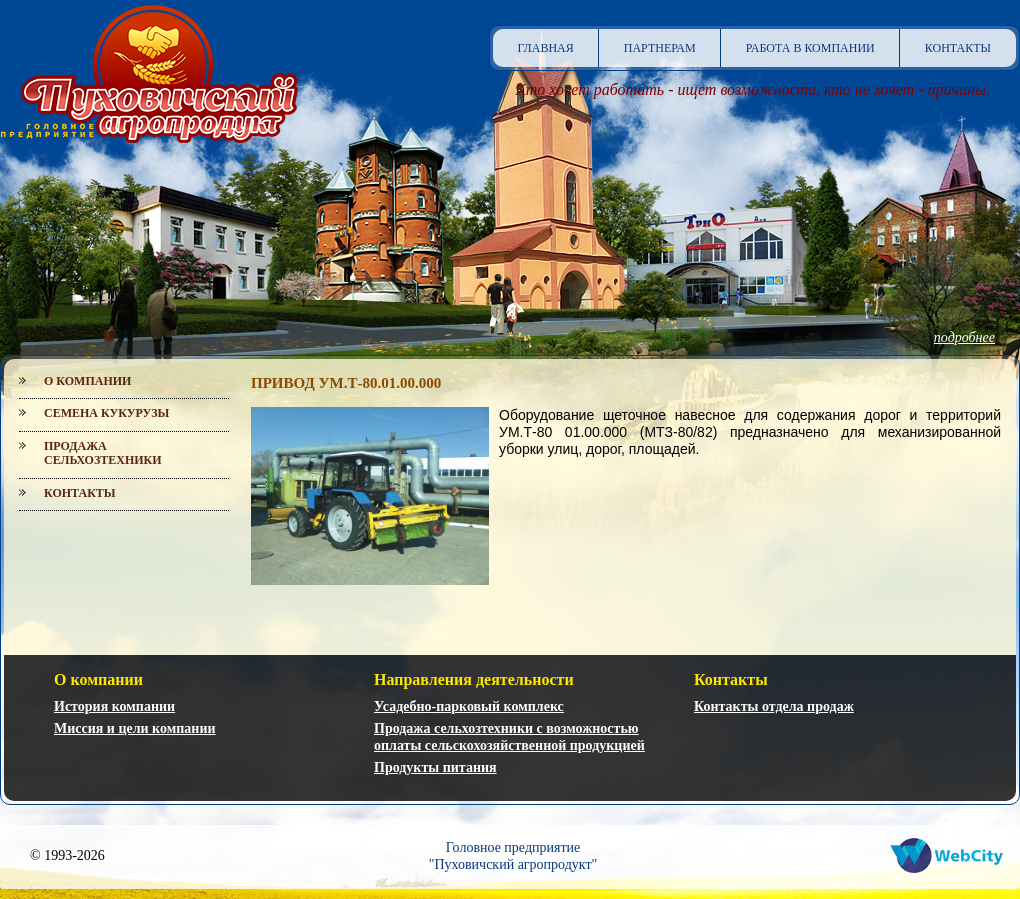 The image size is (1020, 899). I want to click on Усадебно-парковый комплекс, so click(469, 706).